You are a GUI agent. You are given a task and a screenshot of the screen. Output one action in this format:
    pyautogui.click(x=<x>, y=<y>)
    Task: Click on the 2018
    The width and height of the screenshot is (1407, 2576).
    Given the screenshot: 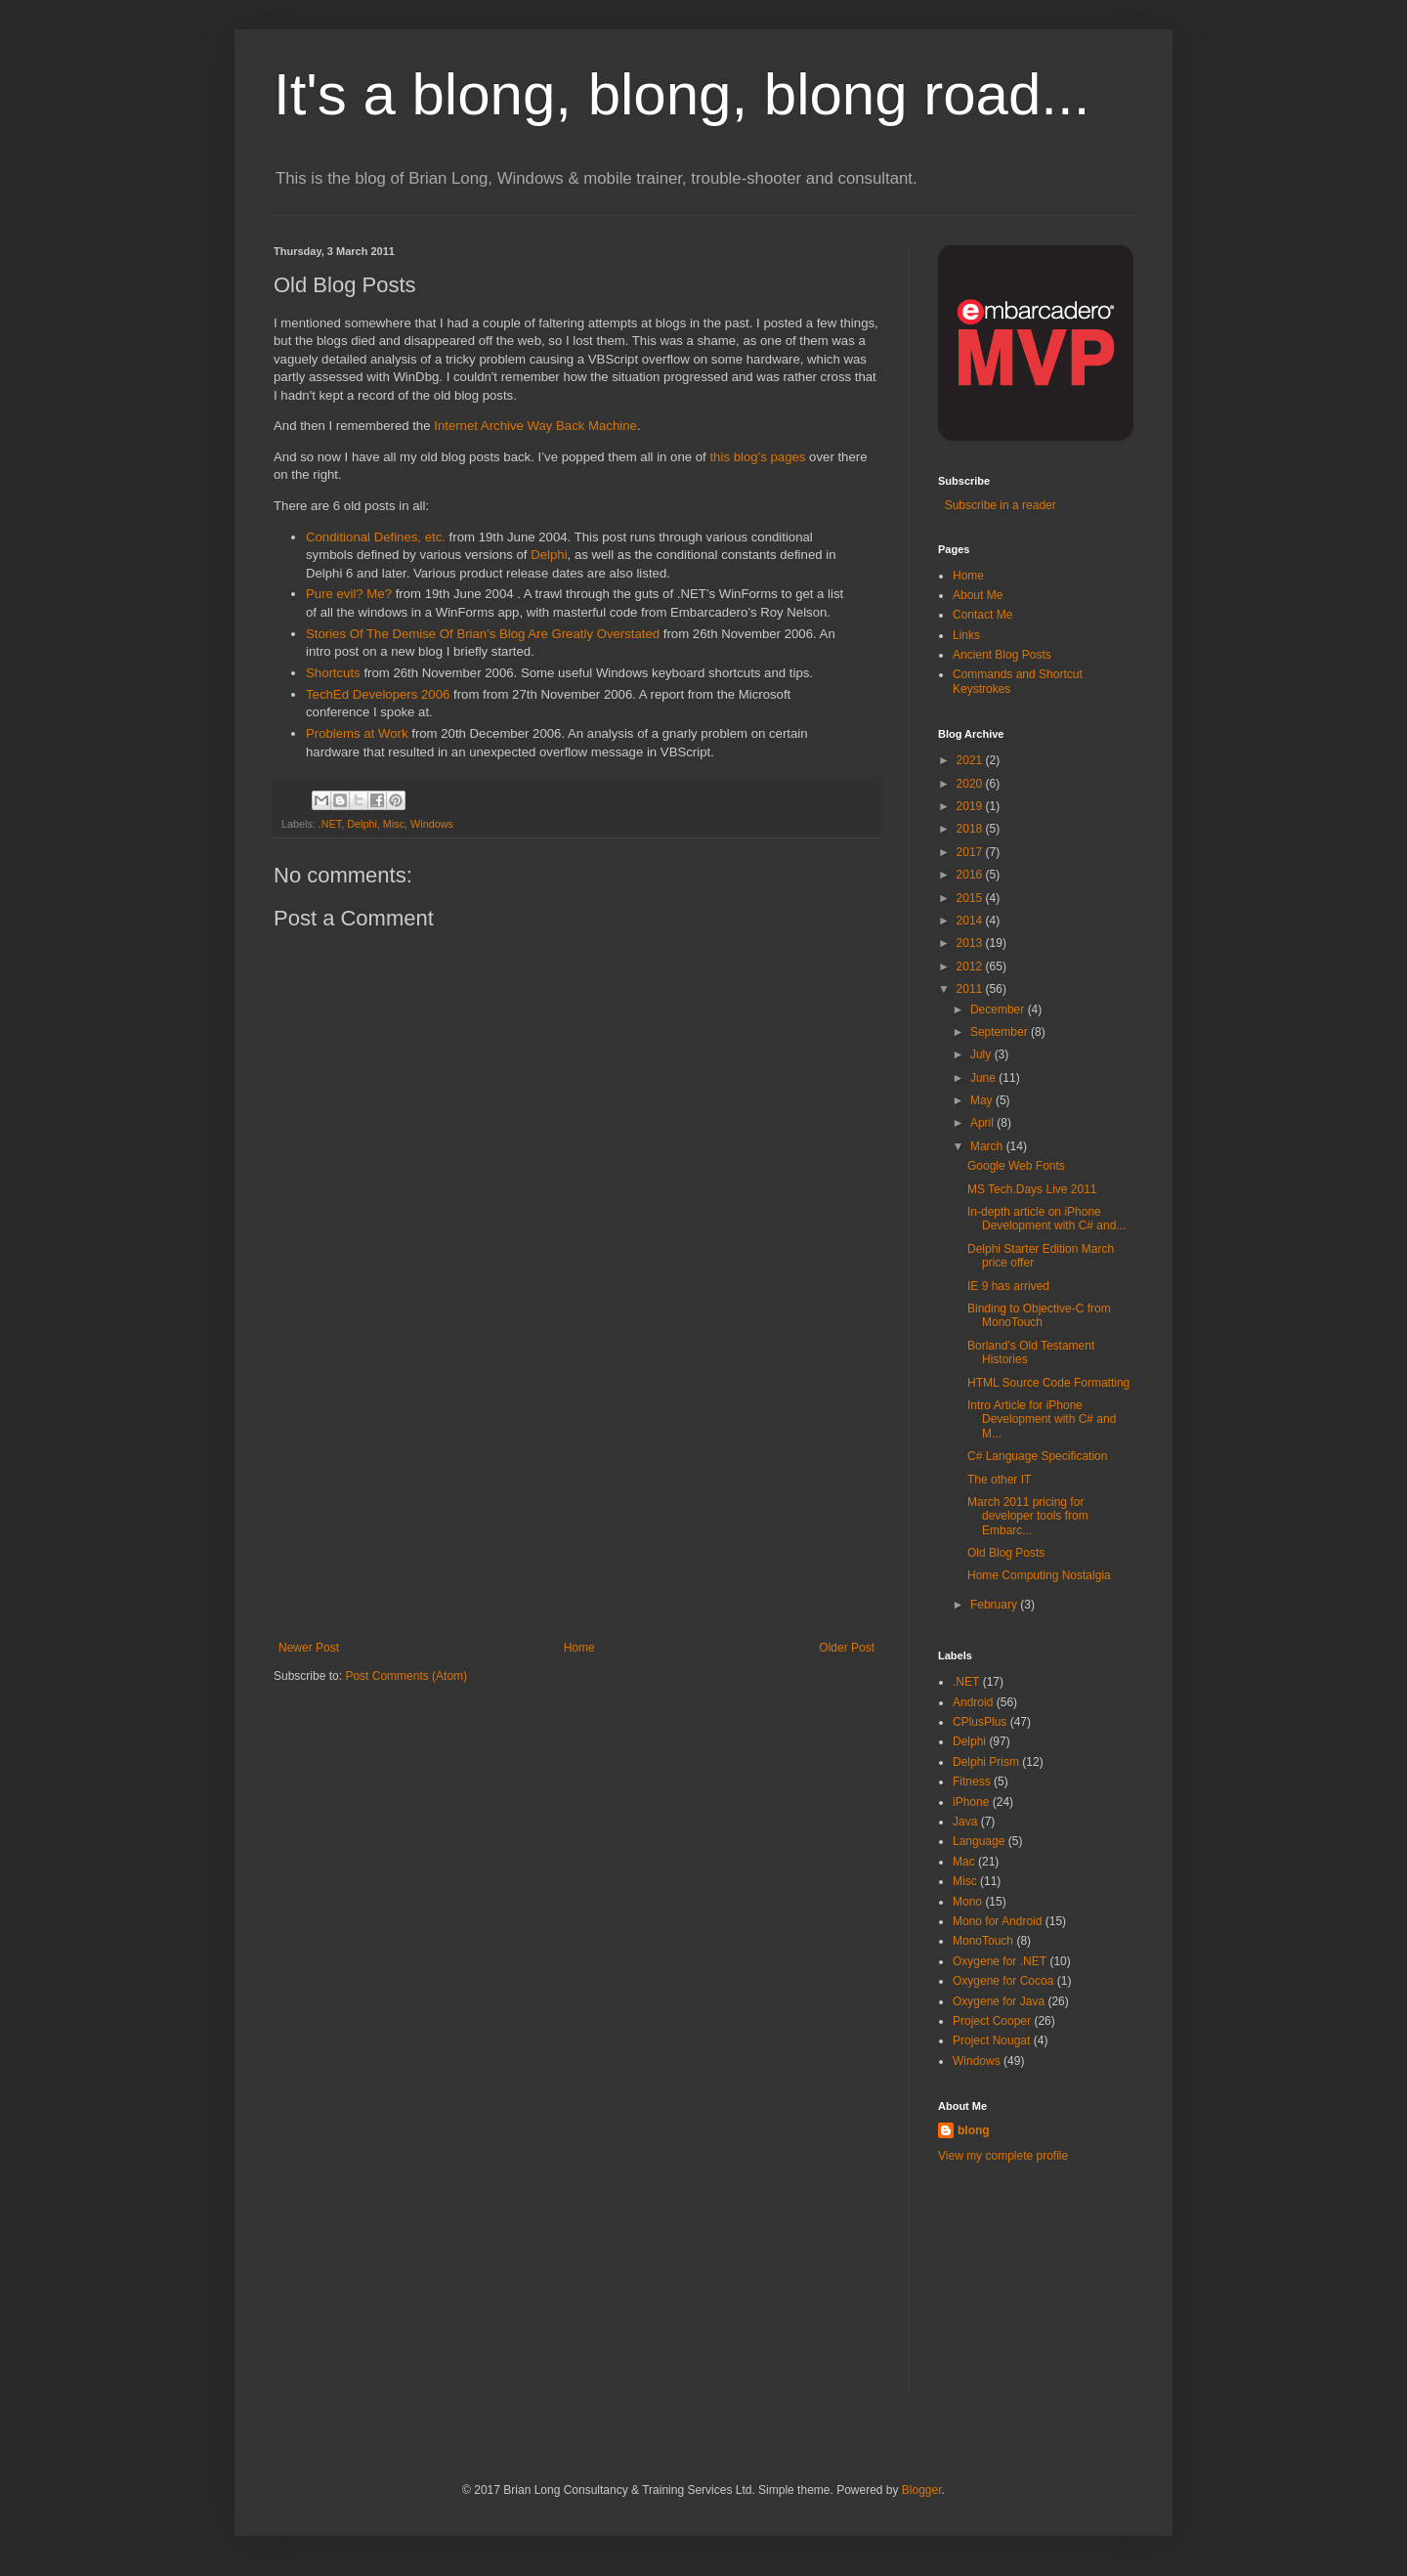 What is the action you would take?
    pyautogui.click(x=971, y=829)
    